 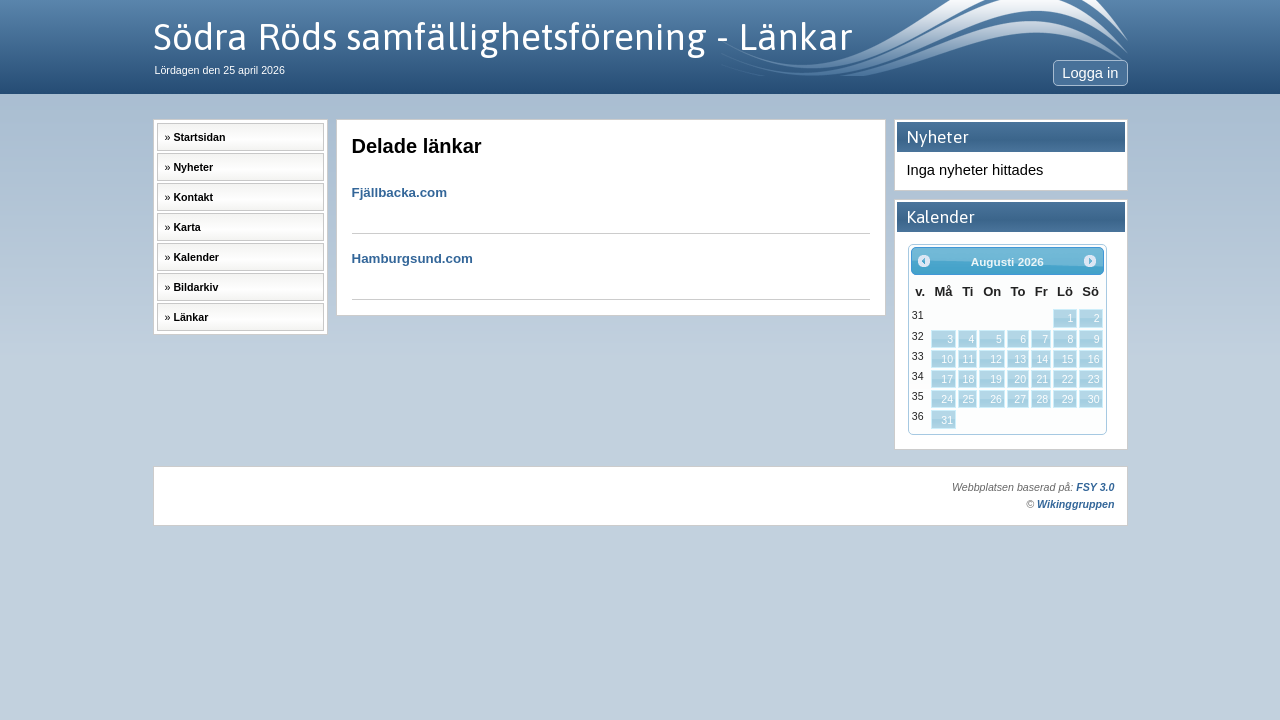 I want to click on Södra Röds samfällighetsförening - Länkar, so click(x=503, y=36).